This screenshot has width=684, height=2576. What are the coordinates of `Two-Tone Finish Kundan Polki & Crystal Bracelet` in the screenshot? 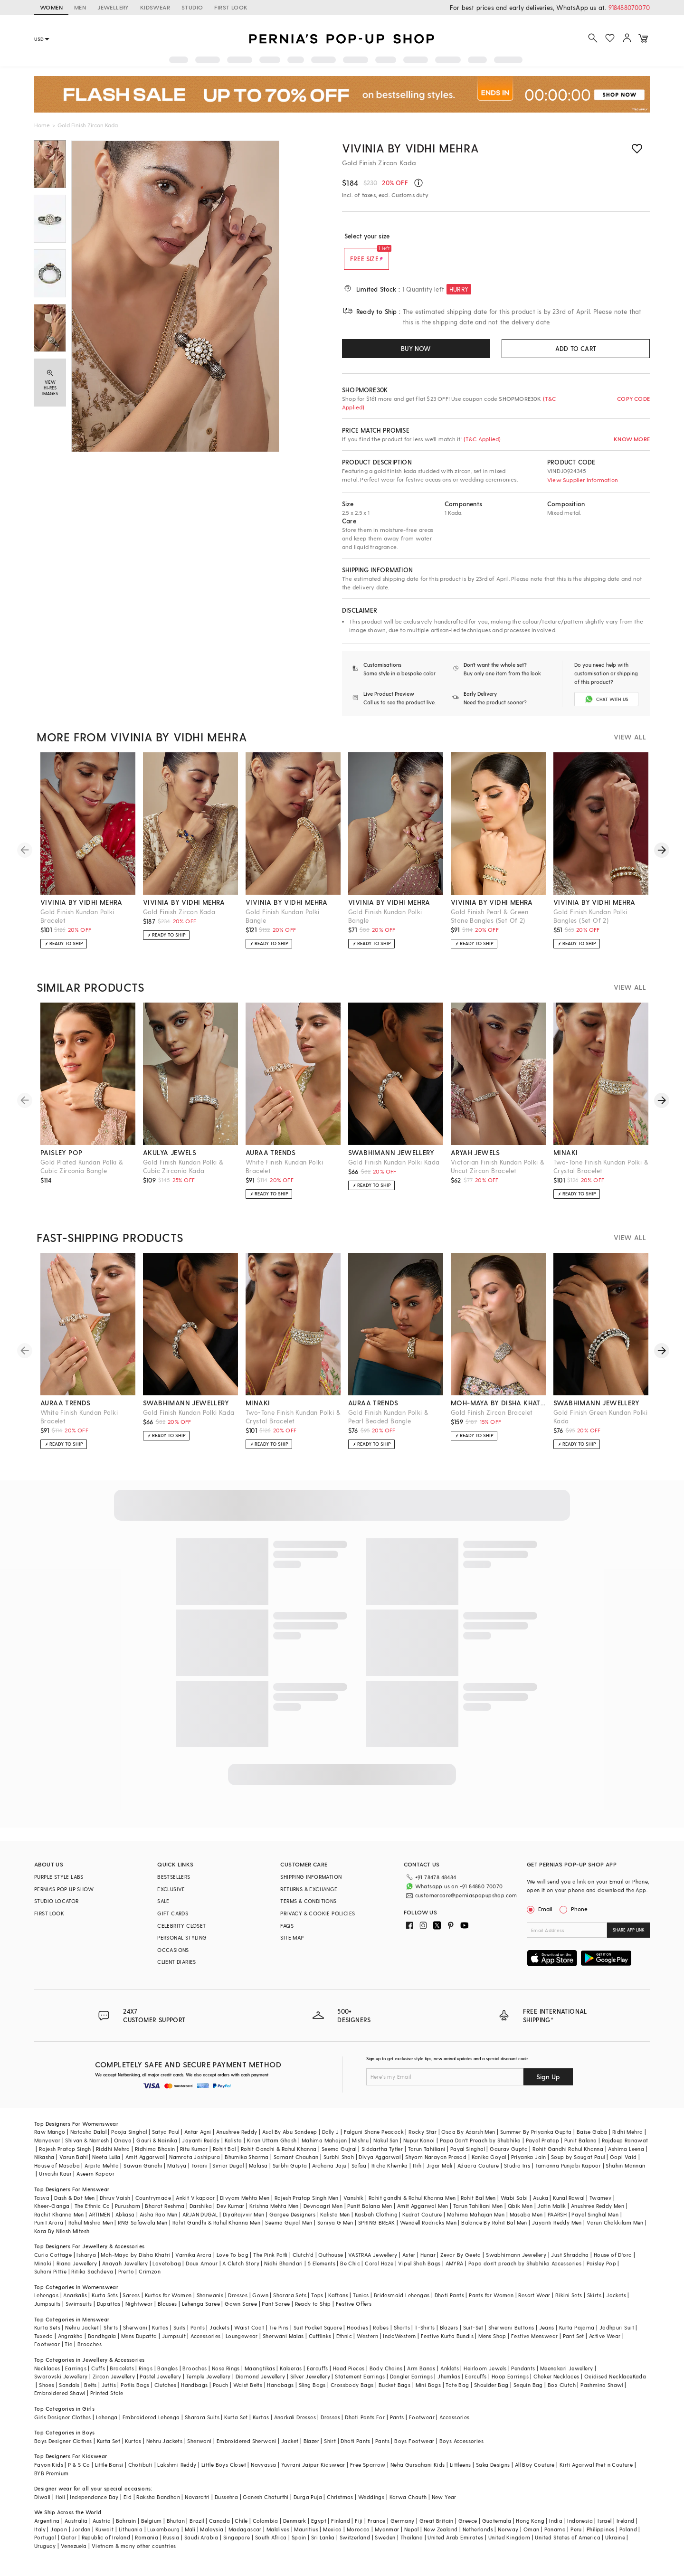 It's located at (600, 1174).